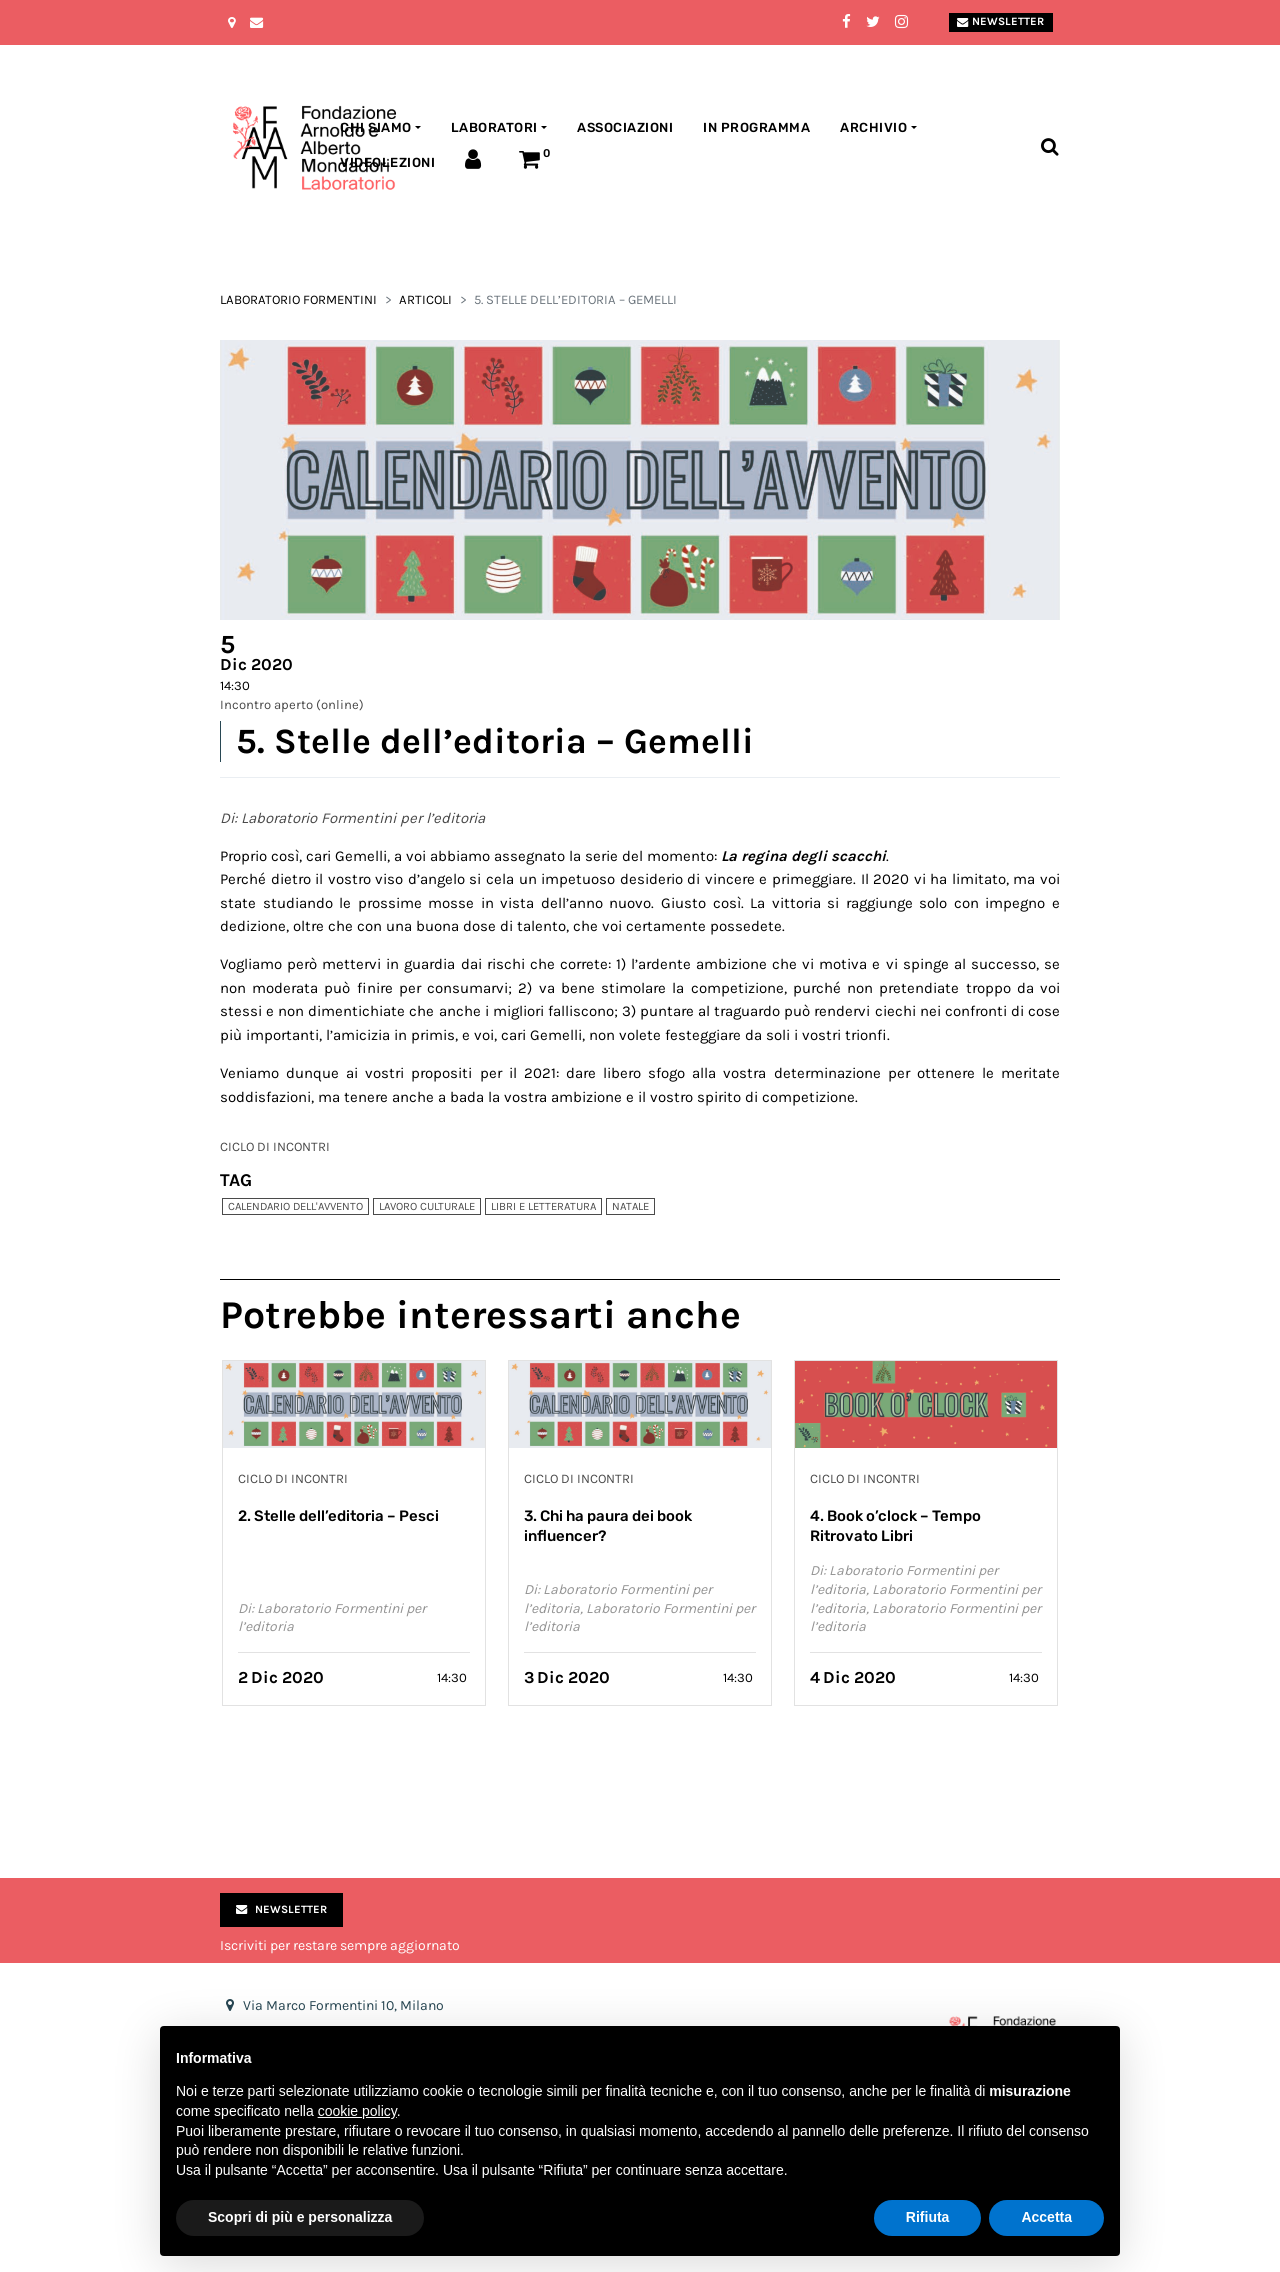  Describe the element at coordinates (300, 2217) in the screenshot. I see `Scopri di più e personalizza [button]` at that location.